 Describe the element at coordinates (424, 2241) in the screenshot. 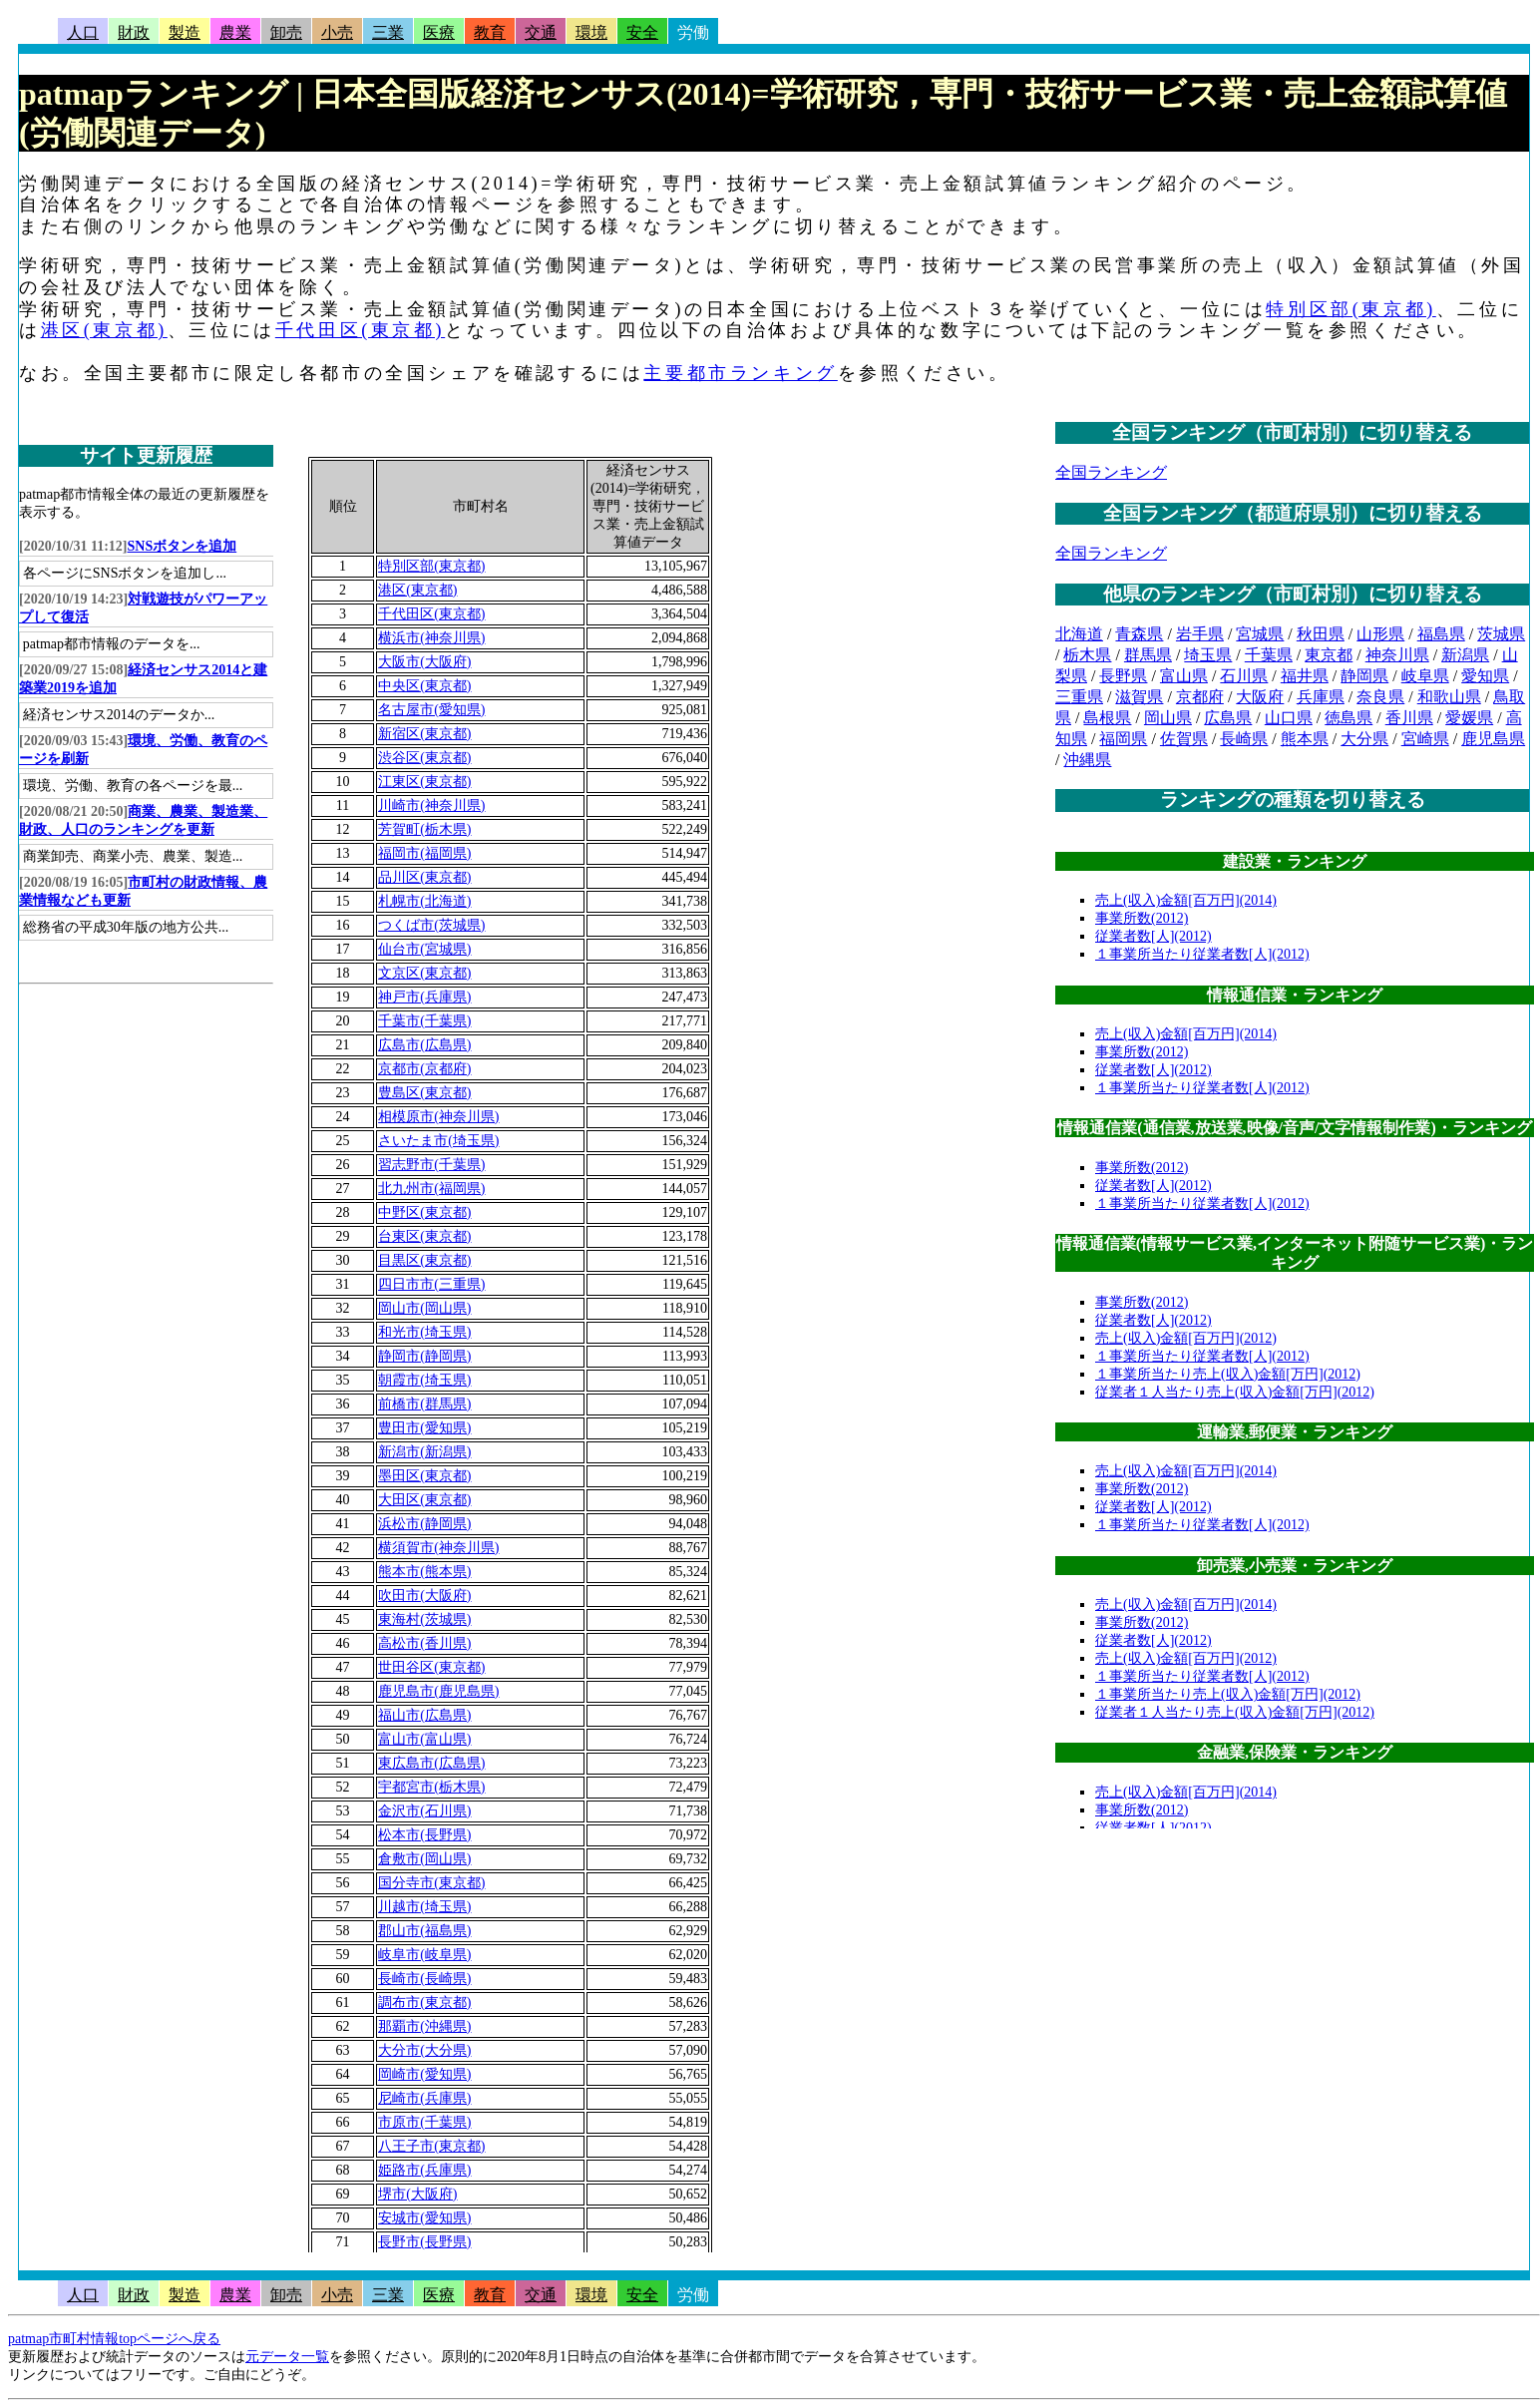

I see `長野市(長野県)` at that location.